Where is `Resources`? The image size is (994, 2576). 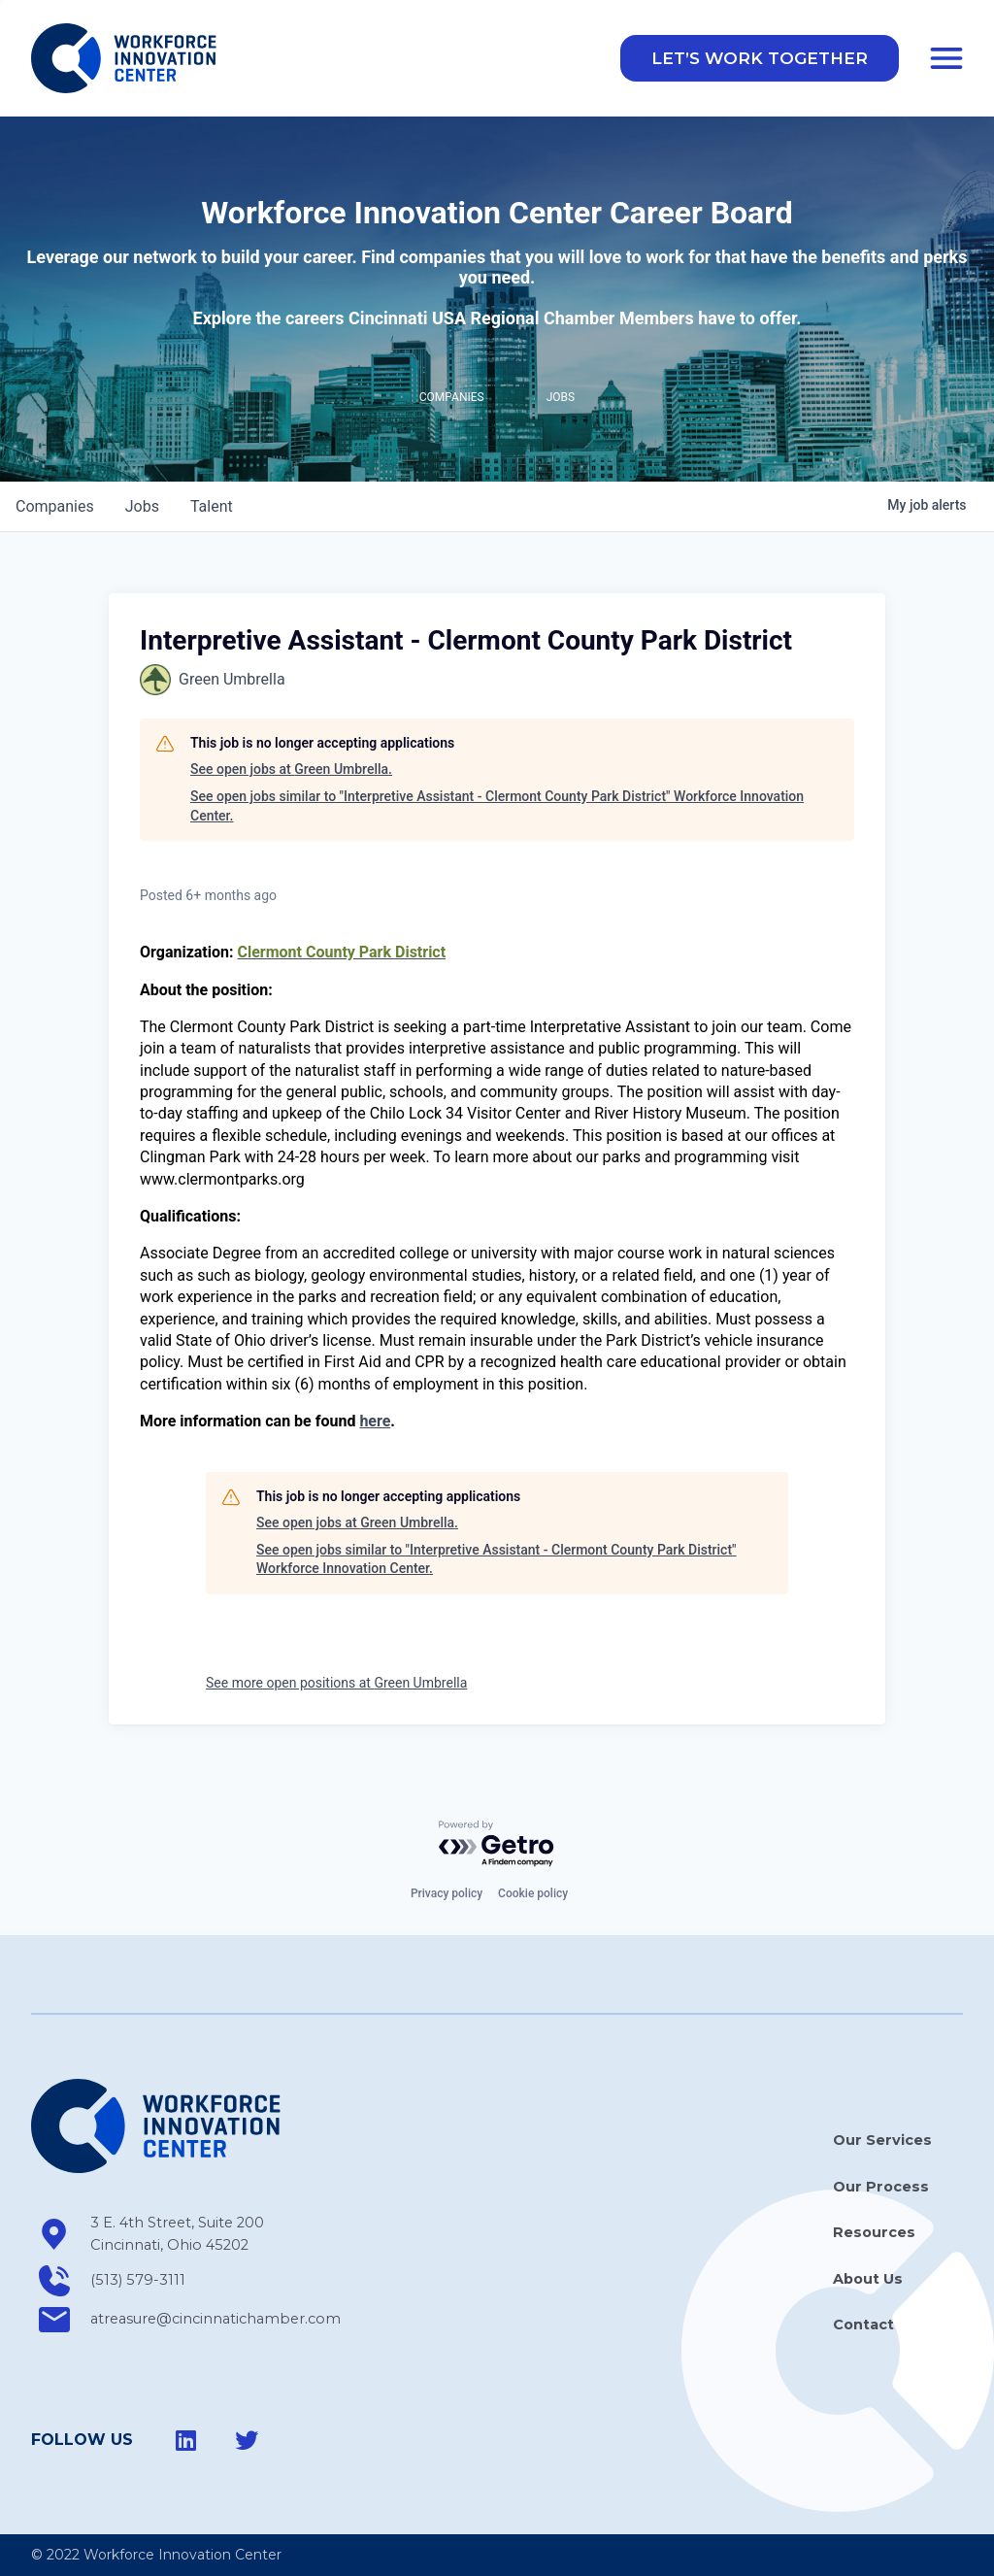 Resources is located at coordinates (874, 2233).